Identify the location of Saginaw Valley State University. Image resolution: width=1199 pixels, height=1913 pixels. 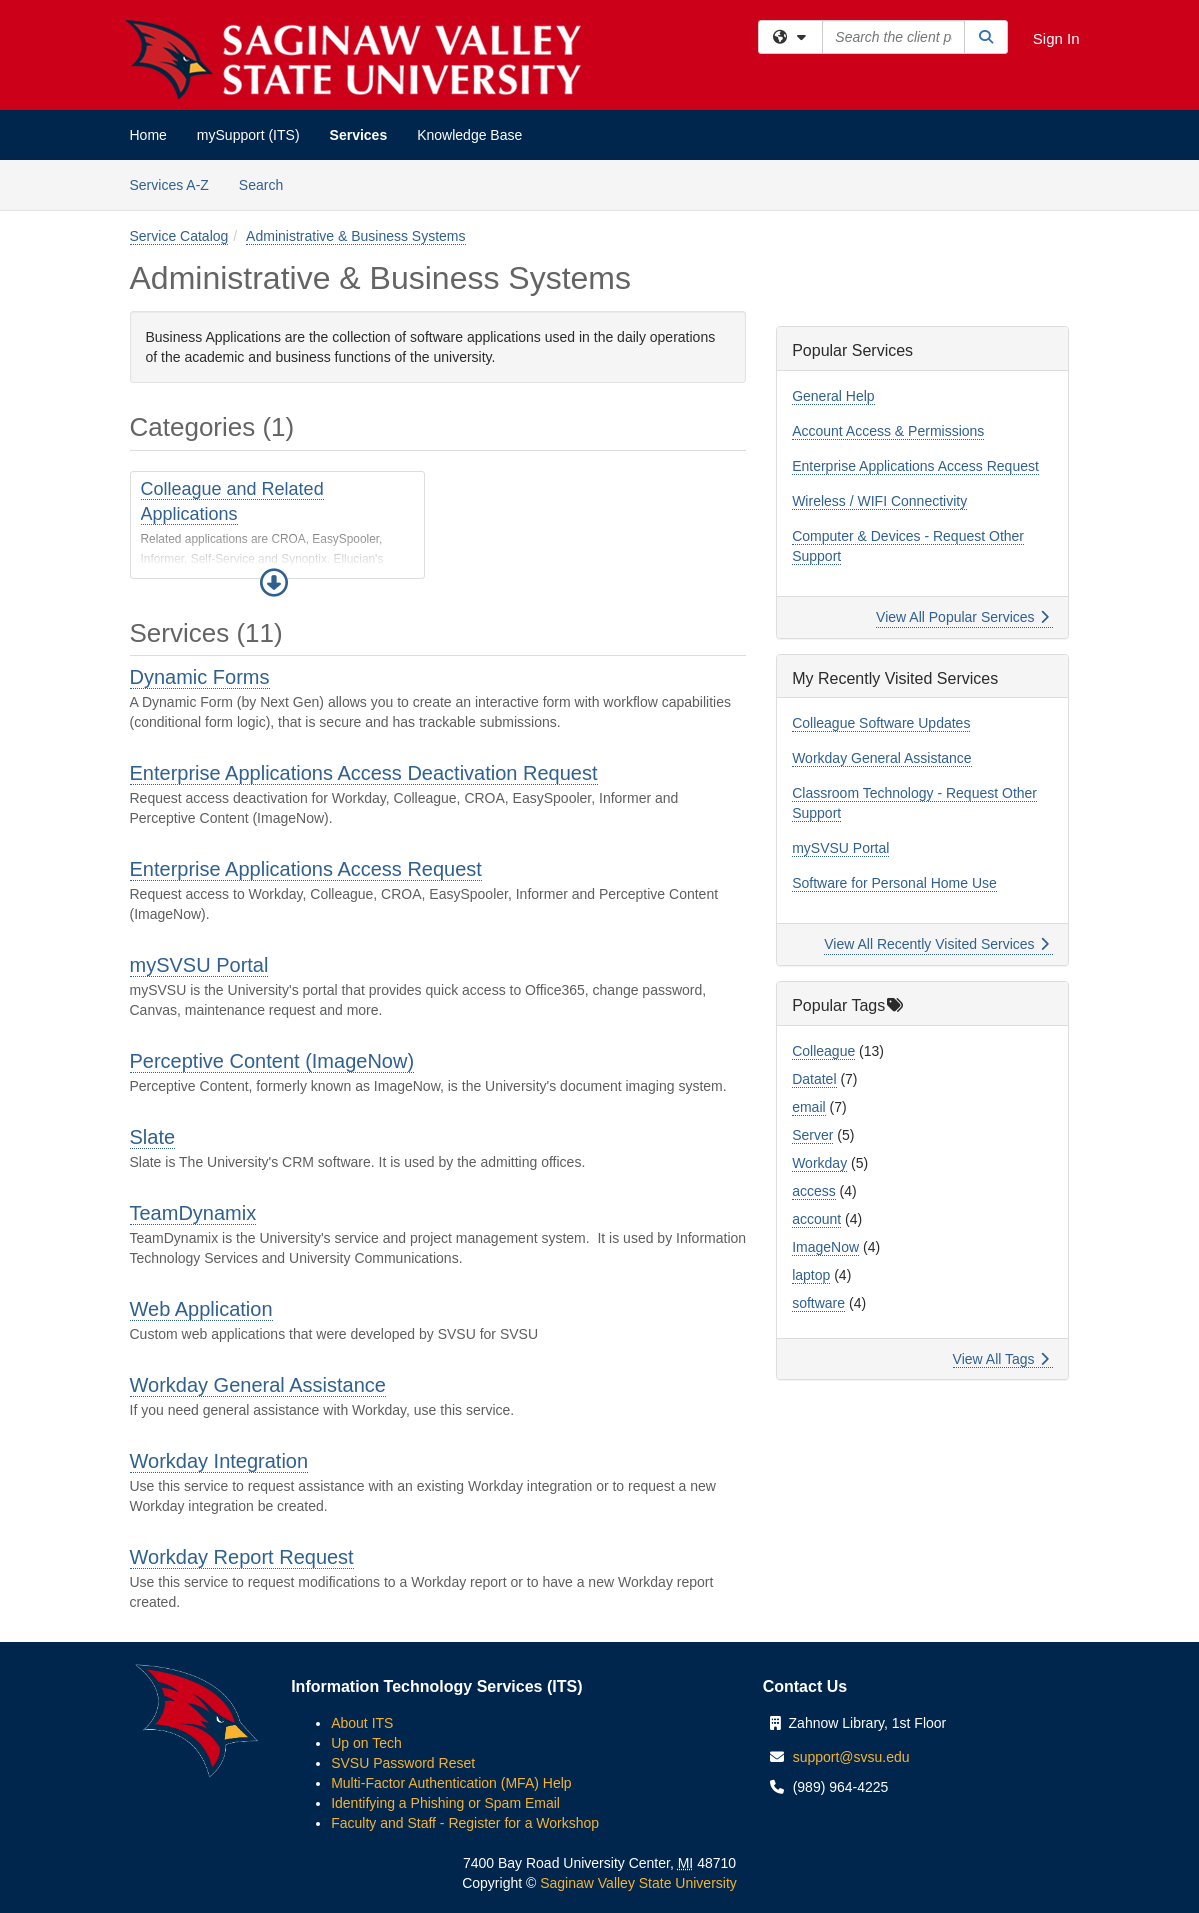
(636, 1883).